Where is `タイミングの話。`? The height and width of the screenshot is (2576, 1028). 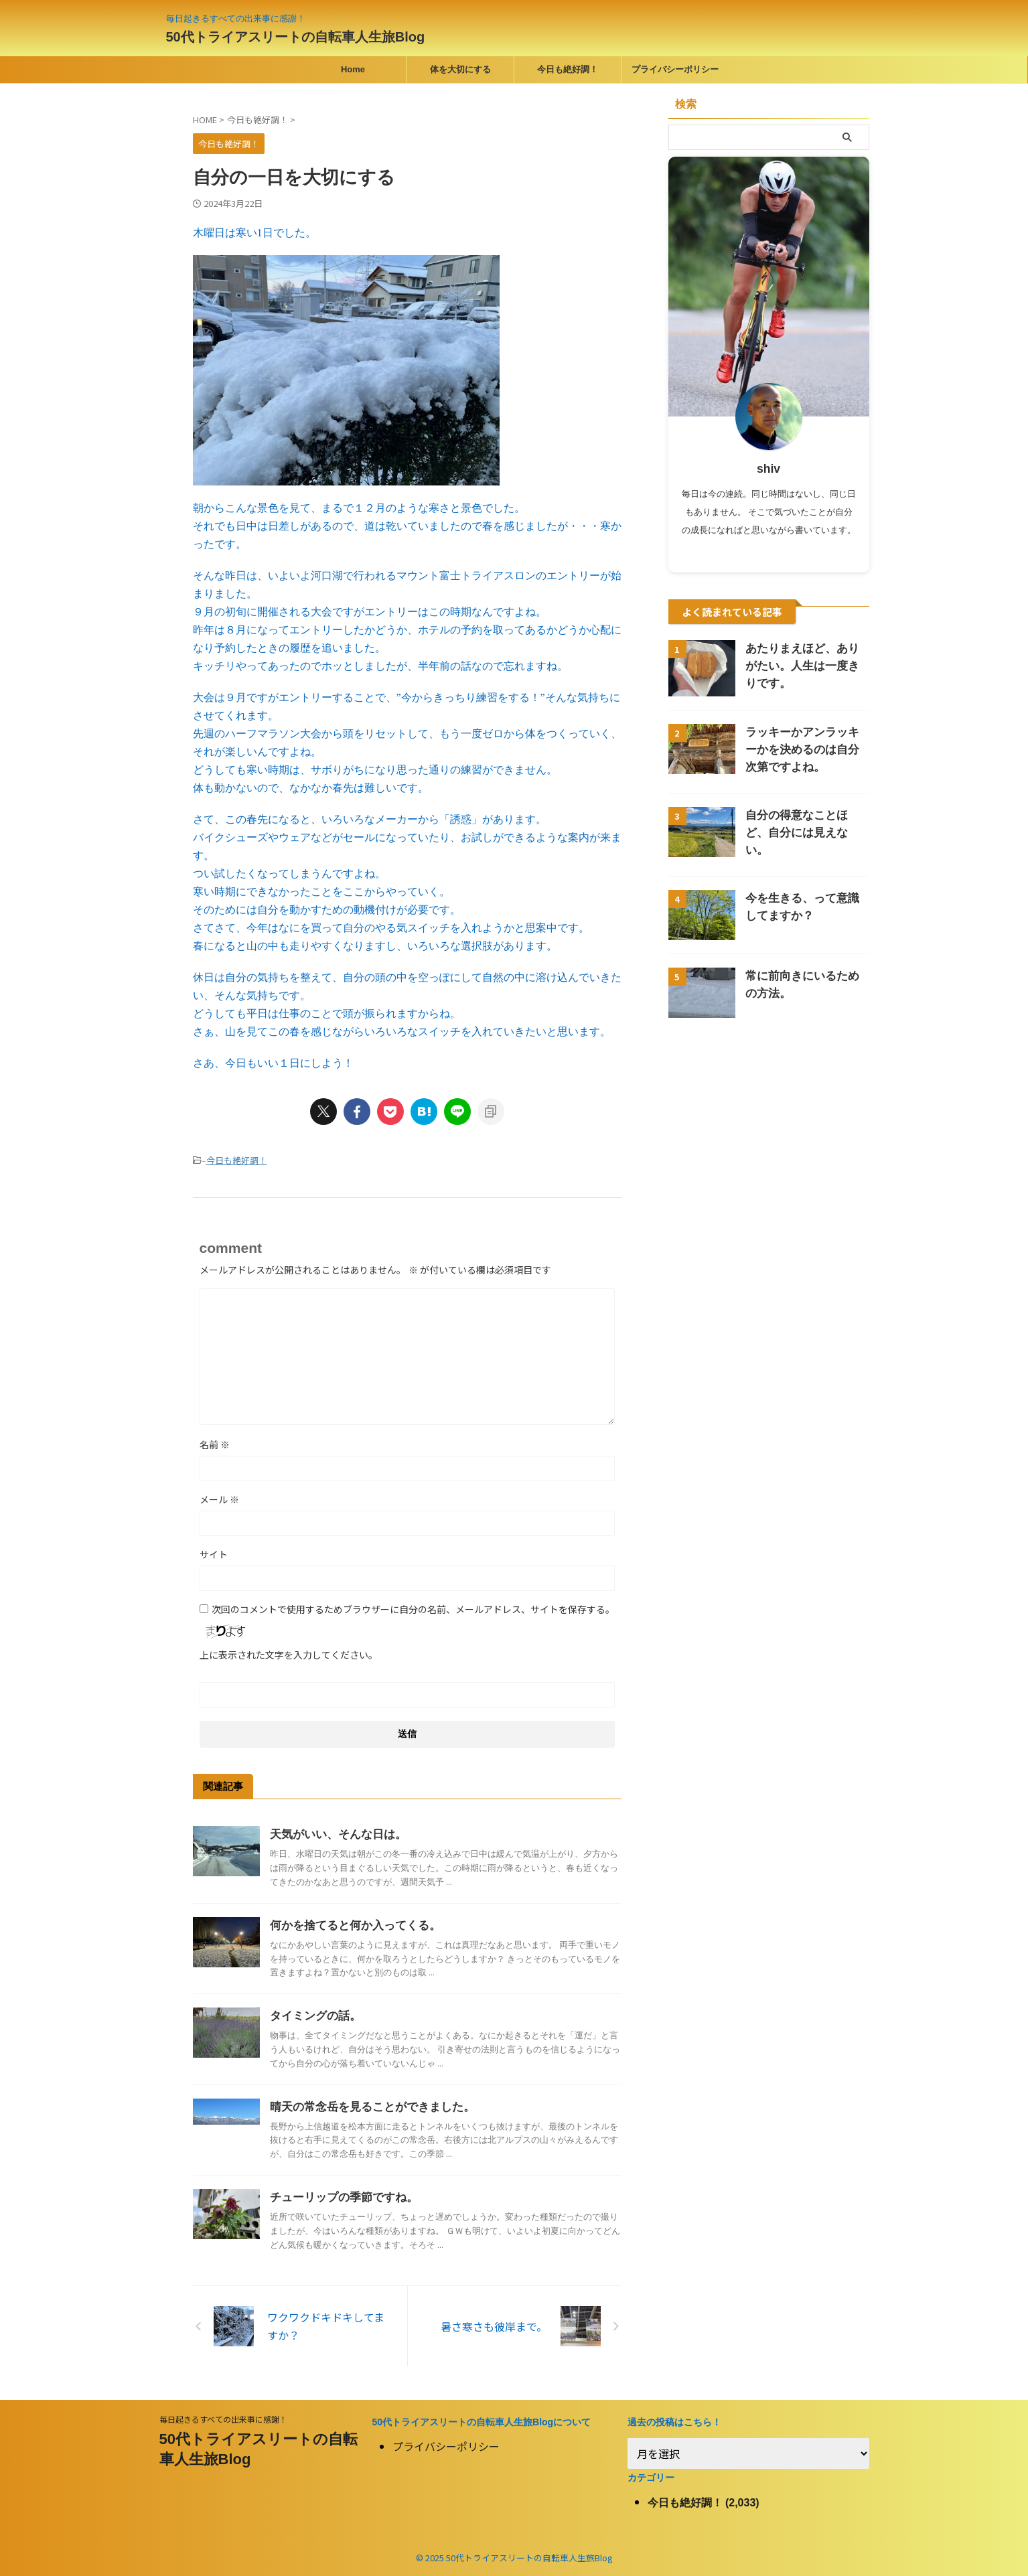 タイミングの話。 is located at coordinates (313, 2014).